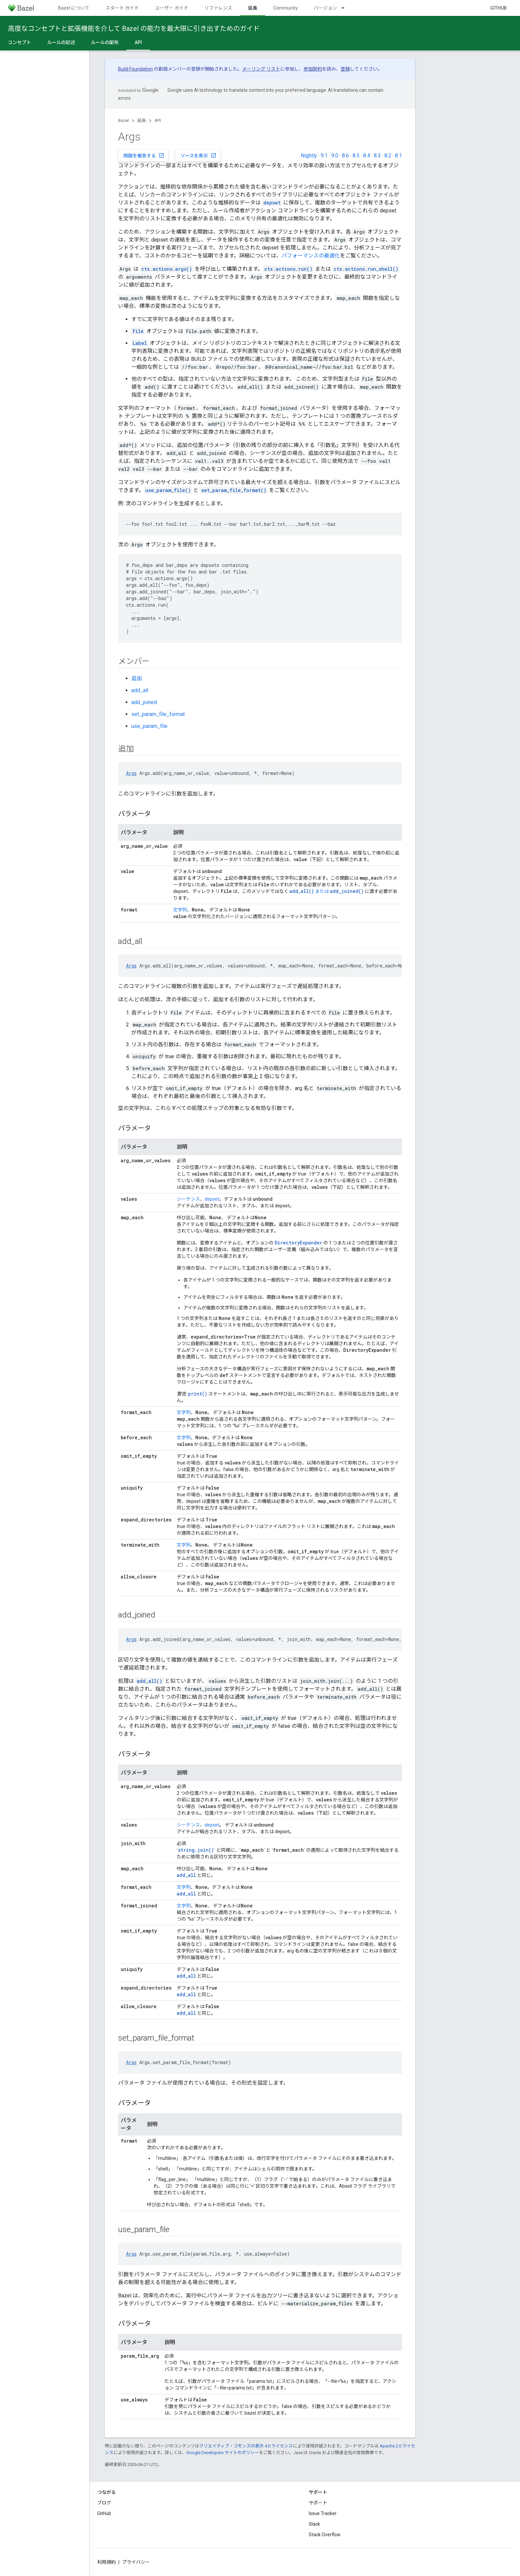 This screenshot has width=520, height=2576. I want to click on クリエイティブ・コモンズの表示 4.0 ライセンス, so click(246, 2445).